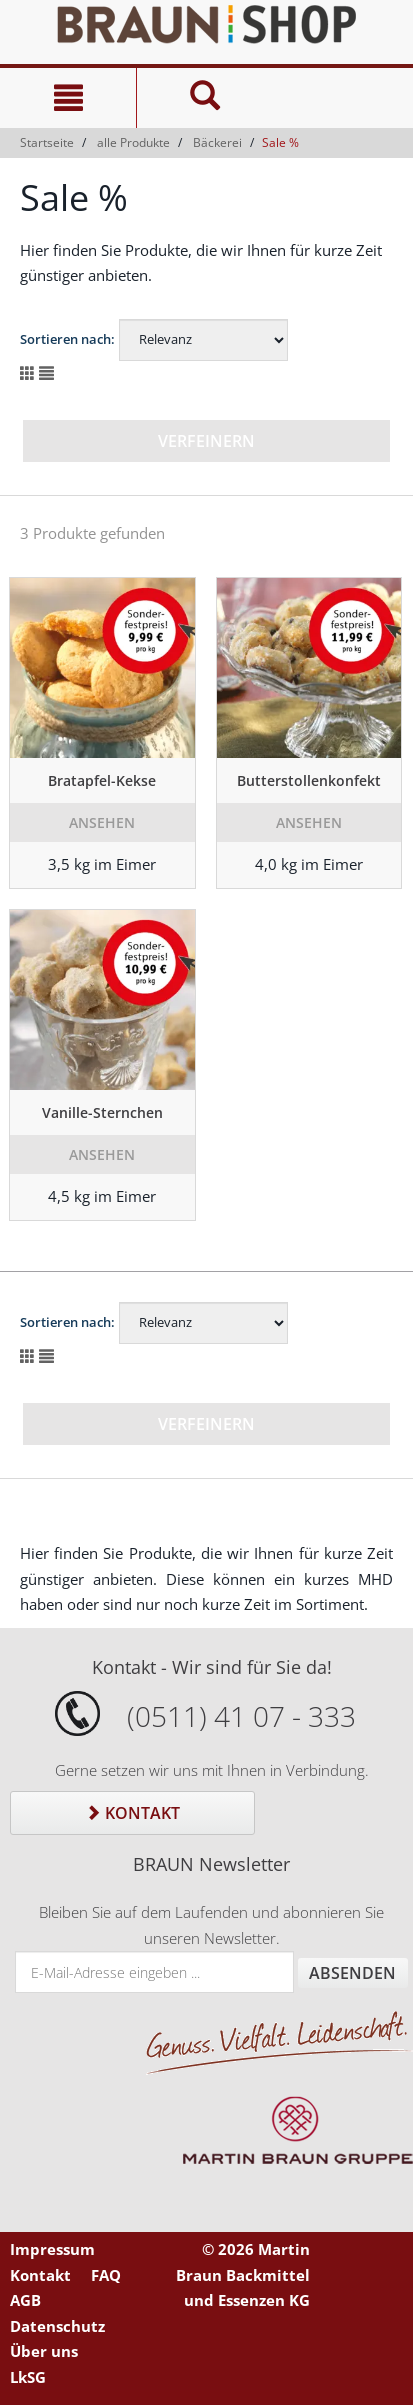 This screenshot has width=413, height=2405. Describe the element at coordinates (309, 780) in the screenshot. I see `Butterstollenkonfekt` at that location.